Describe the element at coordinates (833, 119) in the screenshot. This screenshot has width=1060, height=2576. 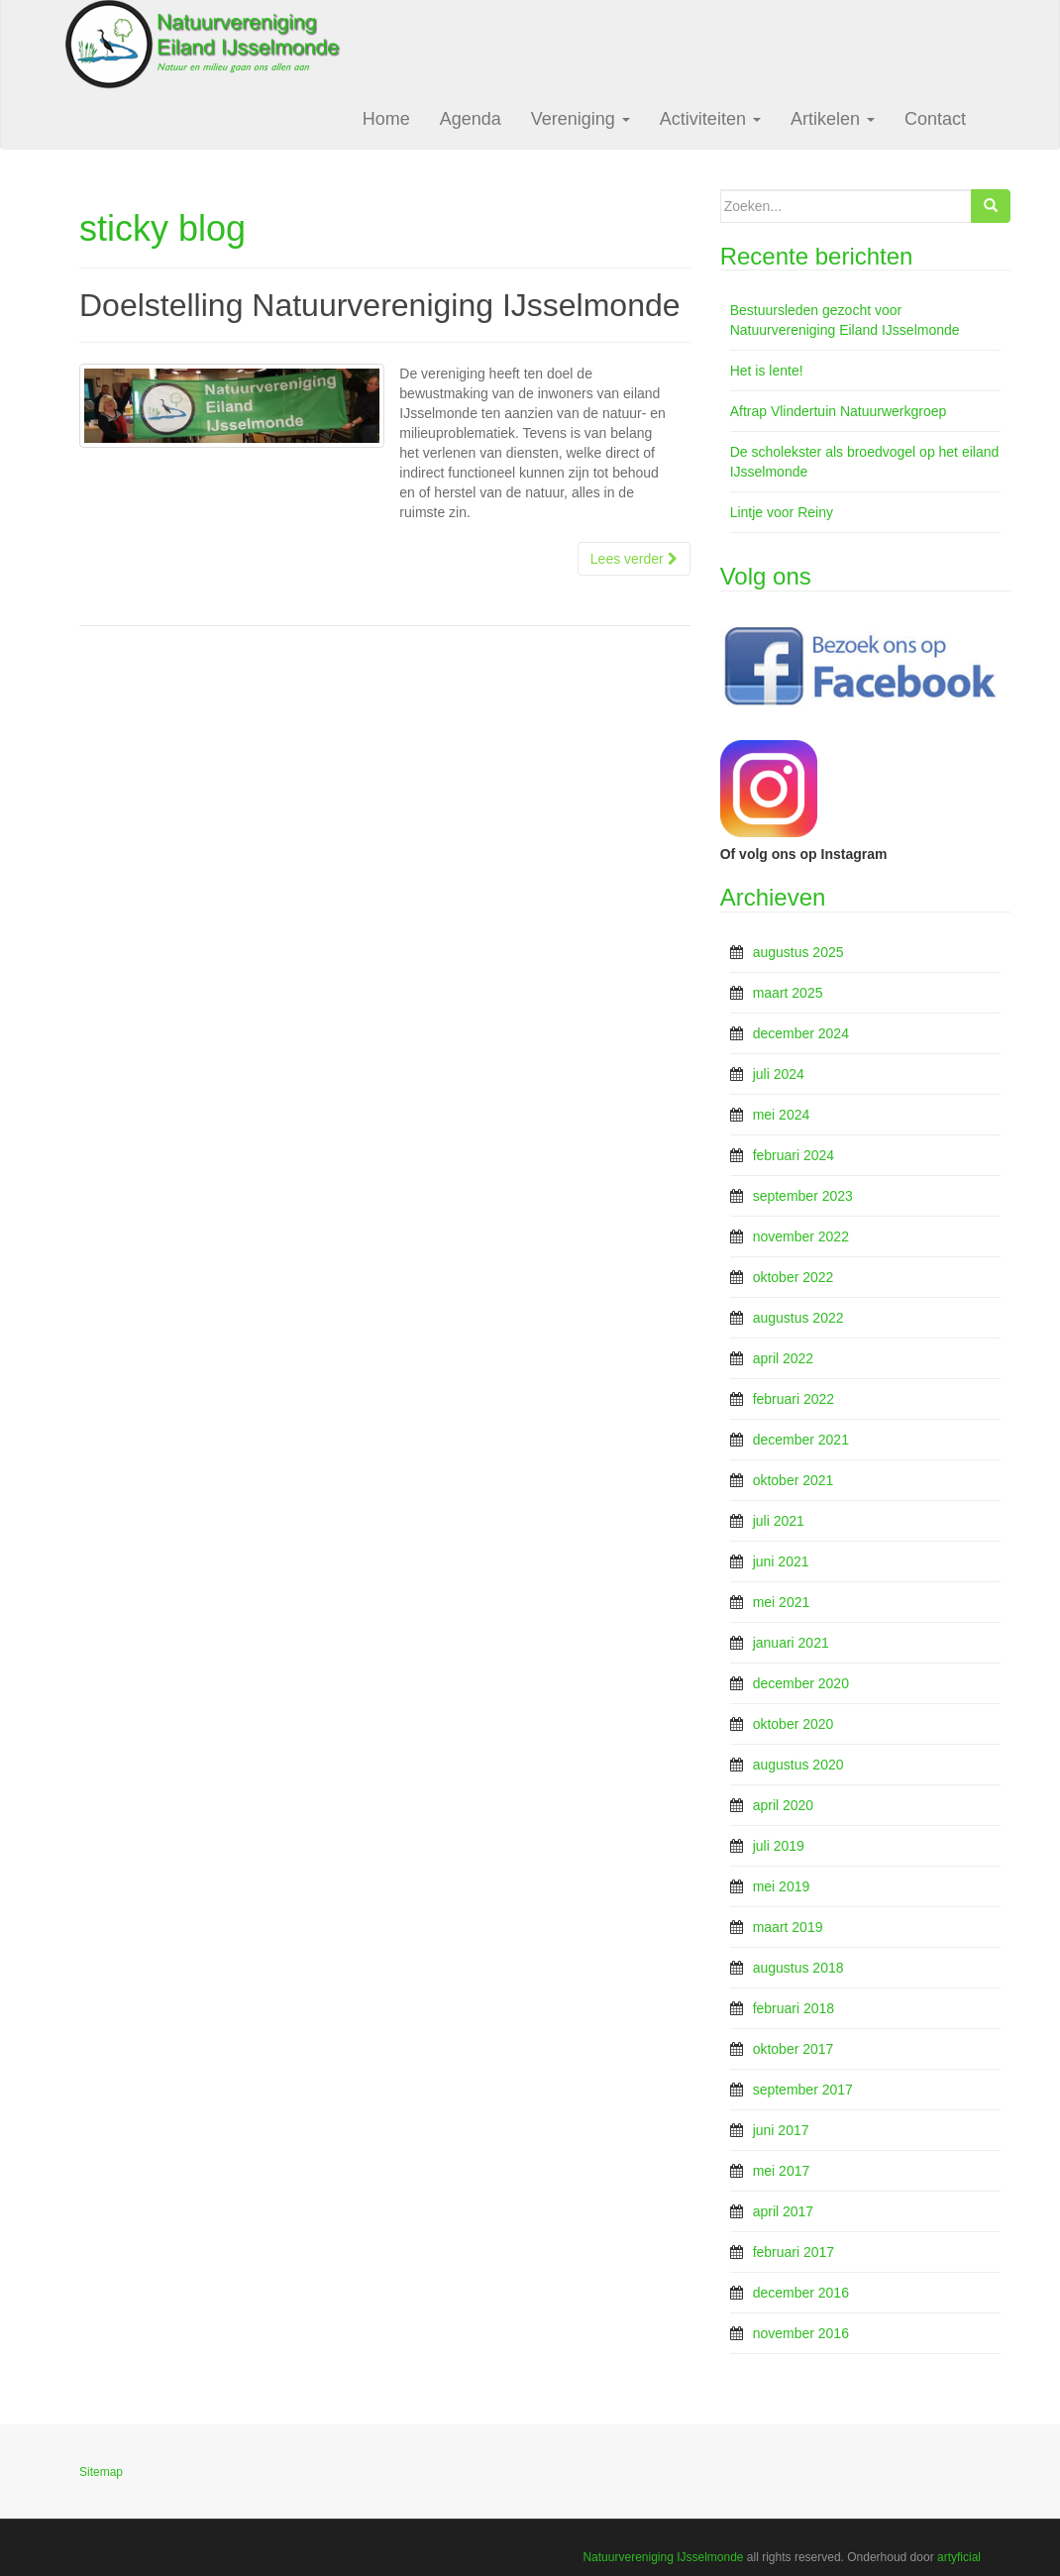
I see `Artikelen` at that location.